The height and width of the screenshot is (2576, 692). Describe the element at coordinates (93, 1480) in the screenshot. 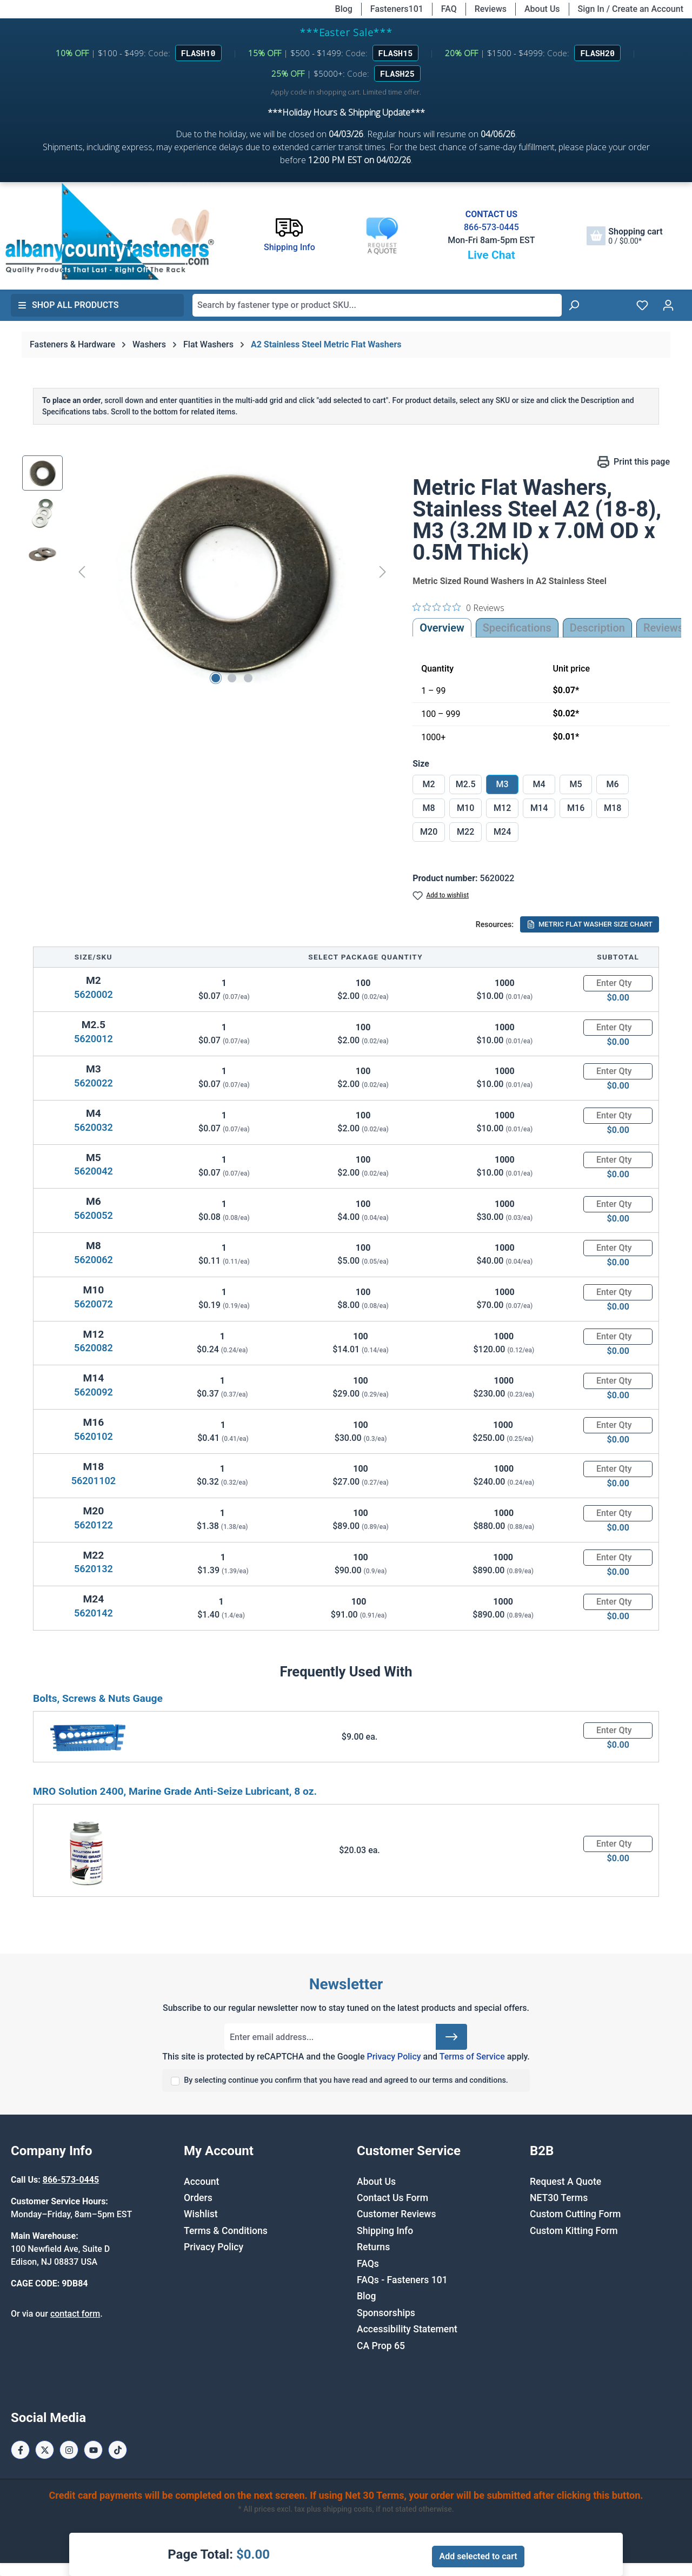

I see `56201102` at that location.